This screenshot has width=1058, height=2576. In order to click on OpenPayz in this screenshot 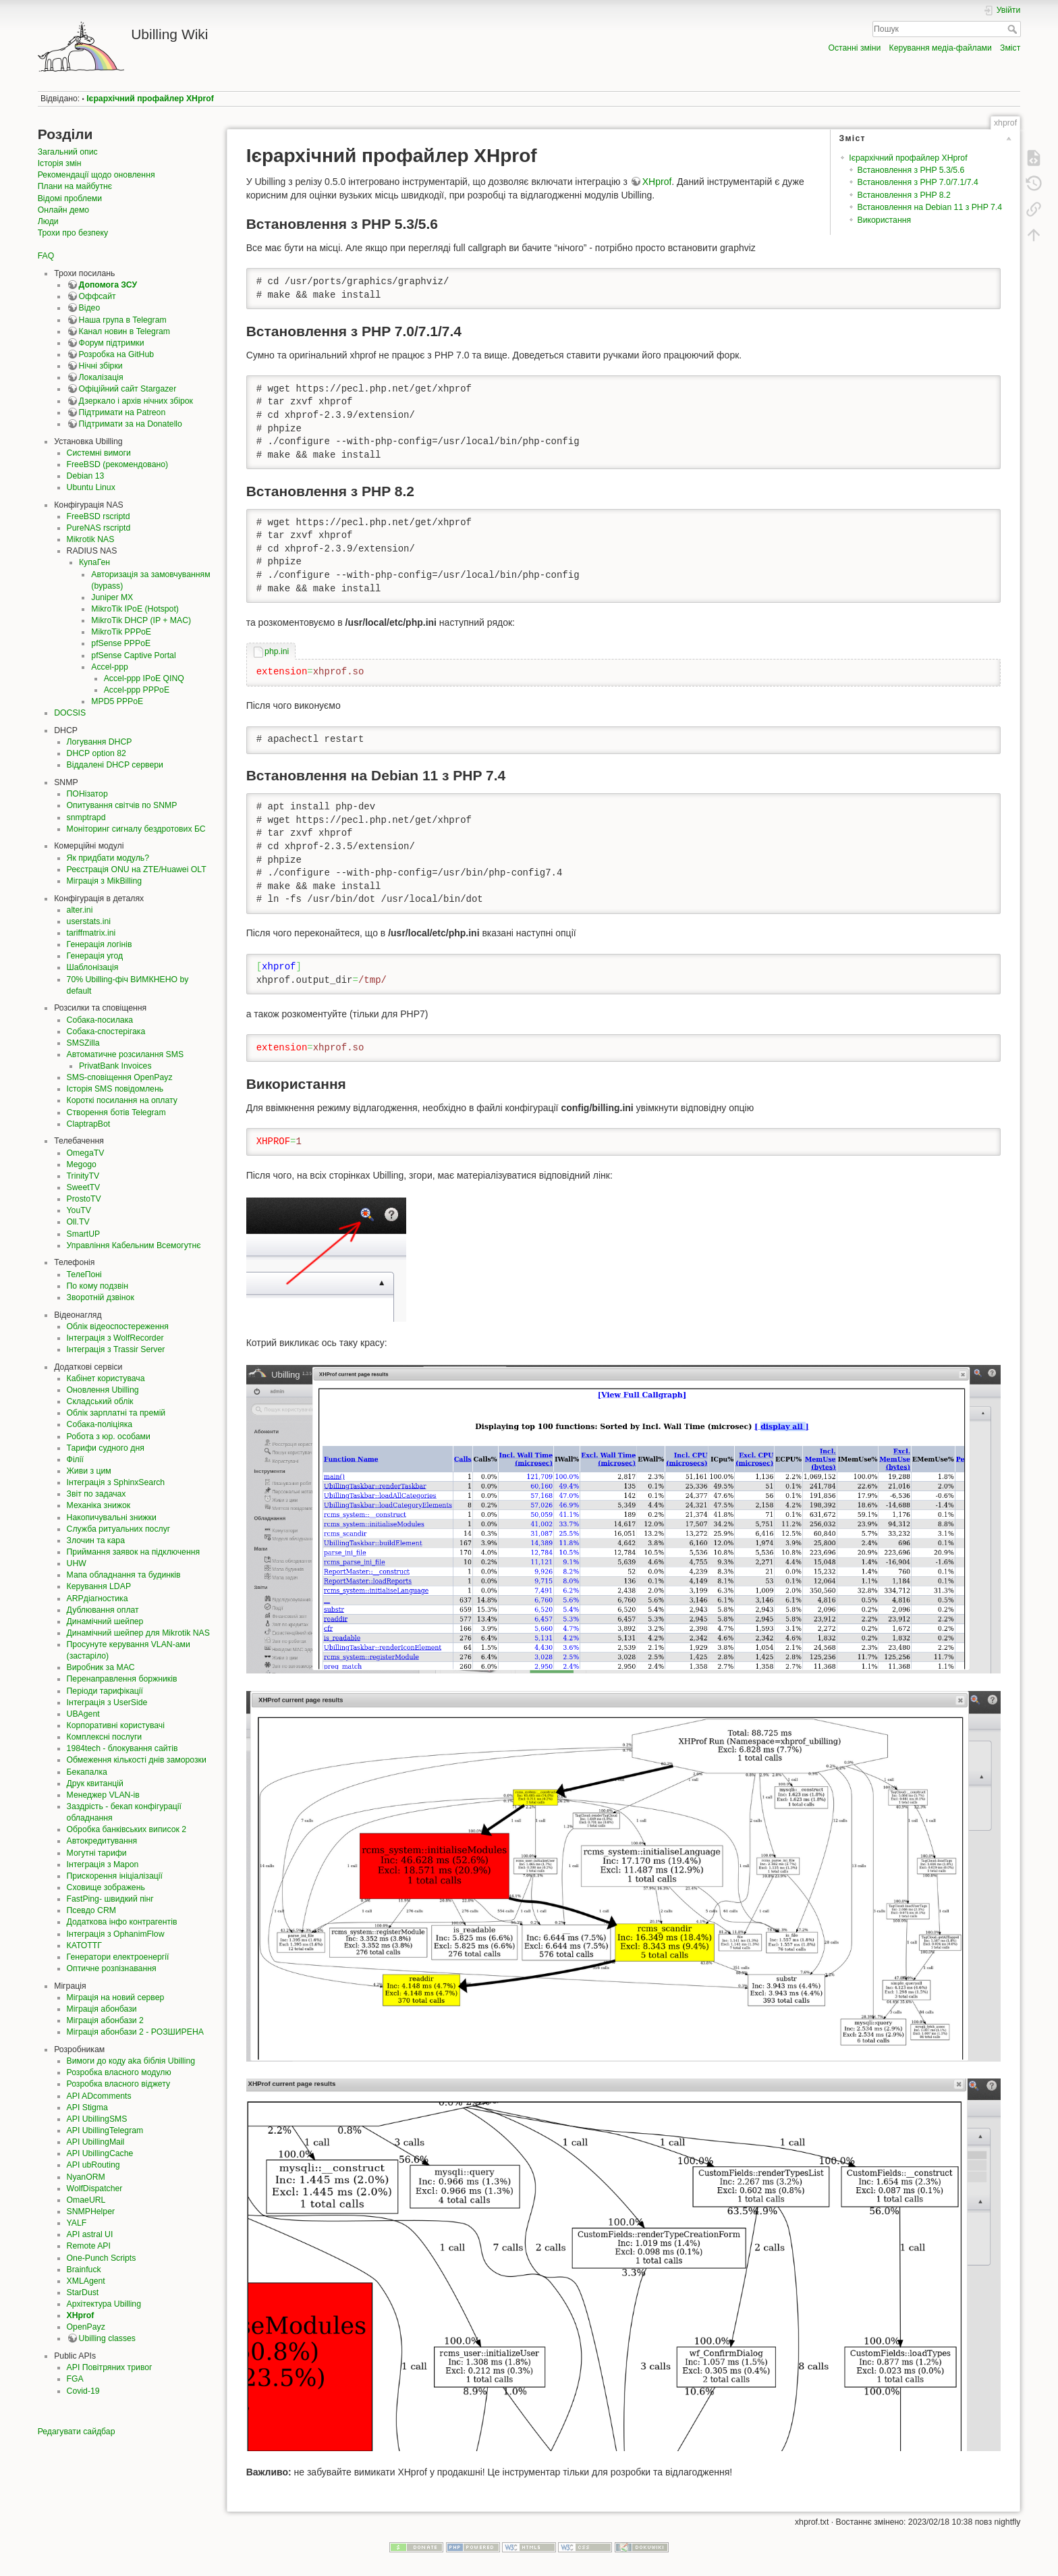, I will do `click(86, 2327)`.